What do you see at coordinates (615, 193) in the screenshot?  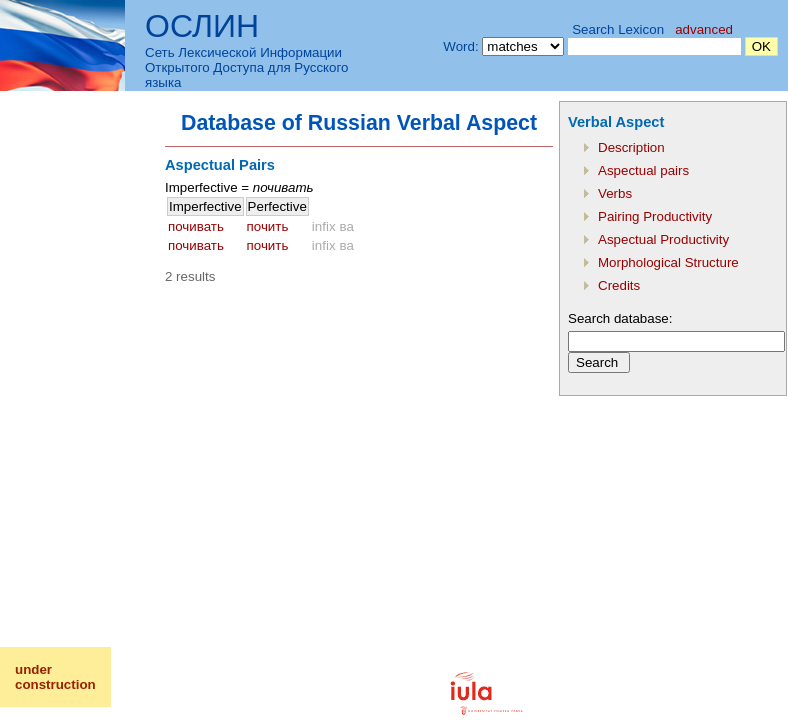 I see `Verbs` at bounding box center [615, 193].